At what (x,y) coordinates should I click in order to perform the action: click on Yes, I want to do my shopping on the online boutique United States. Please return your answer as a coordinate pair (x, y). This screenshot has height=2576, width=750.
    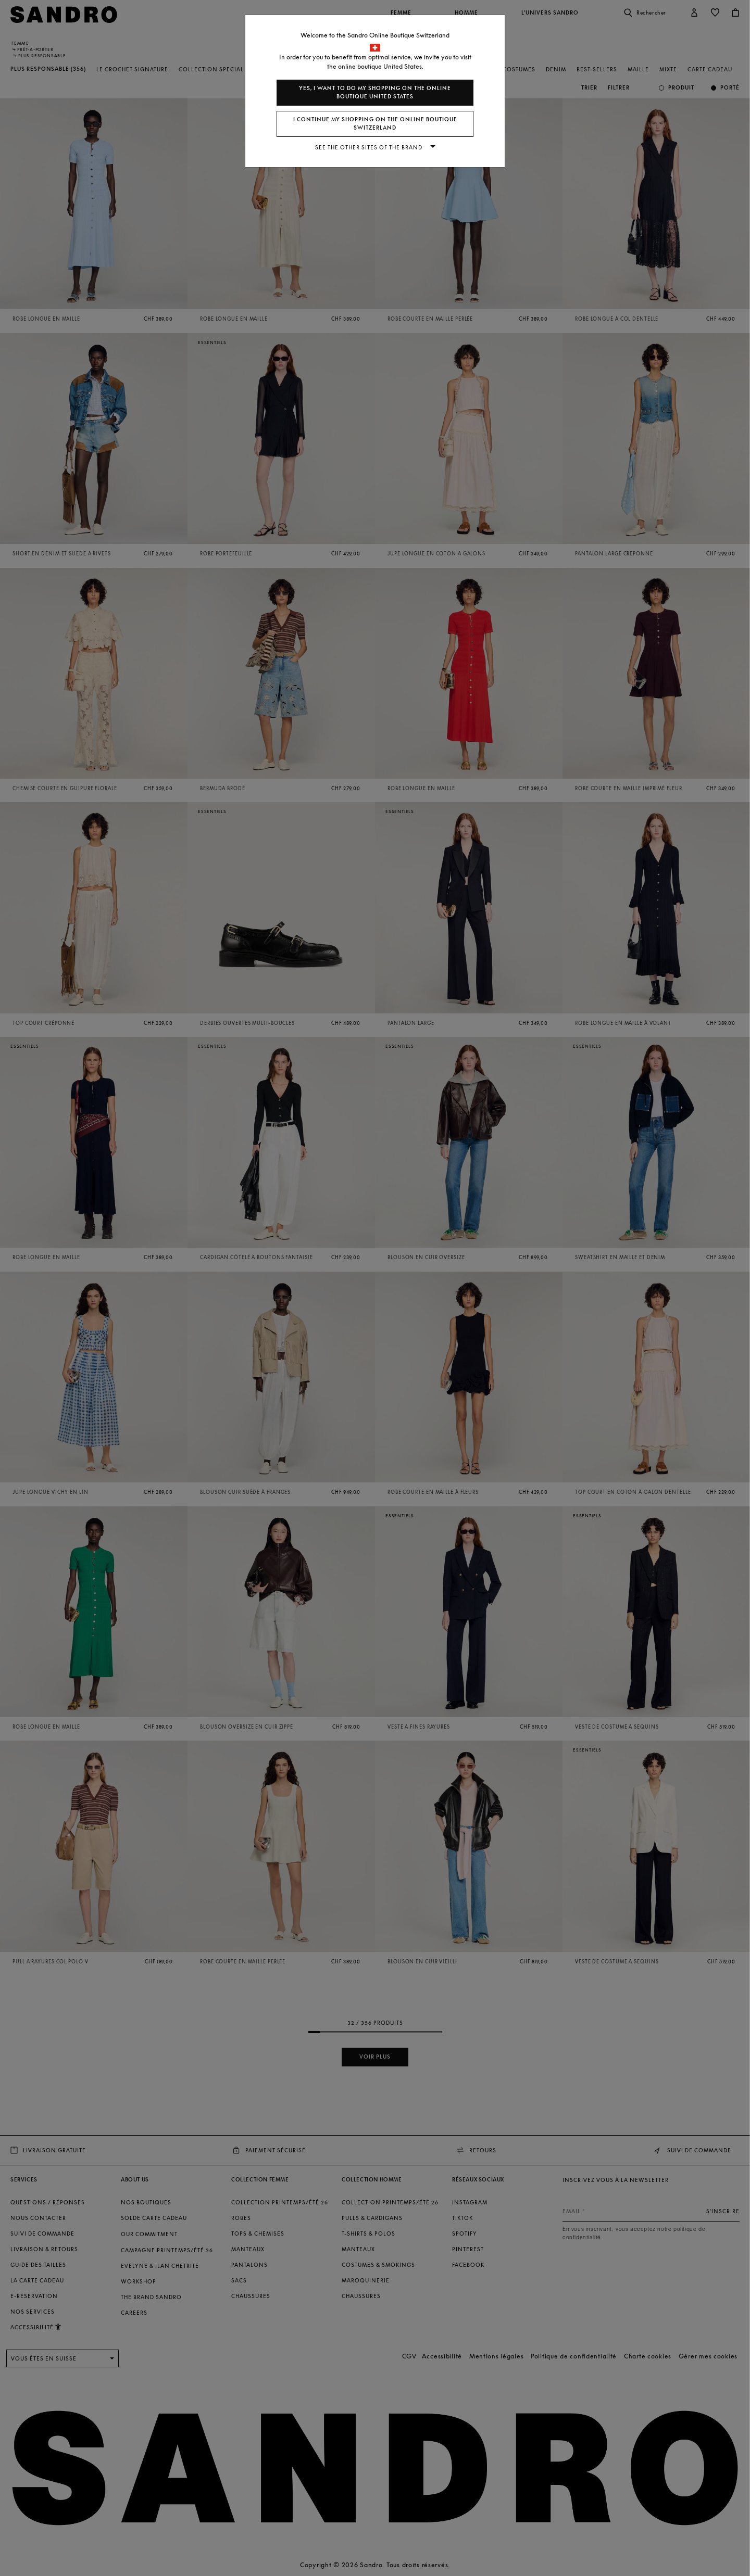
    Looking at the image, I should click on (375, 92).